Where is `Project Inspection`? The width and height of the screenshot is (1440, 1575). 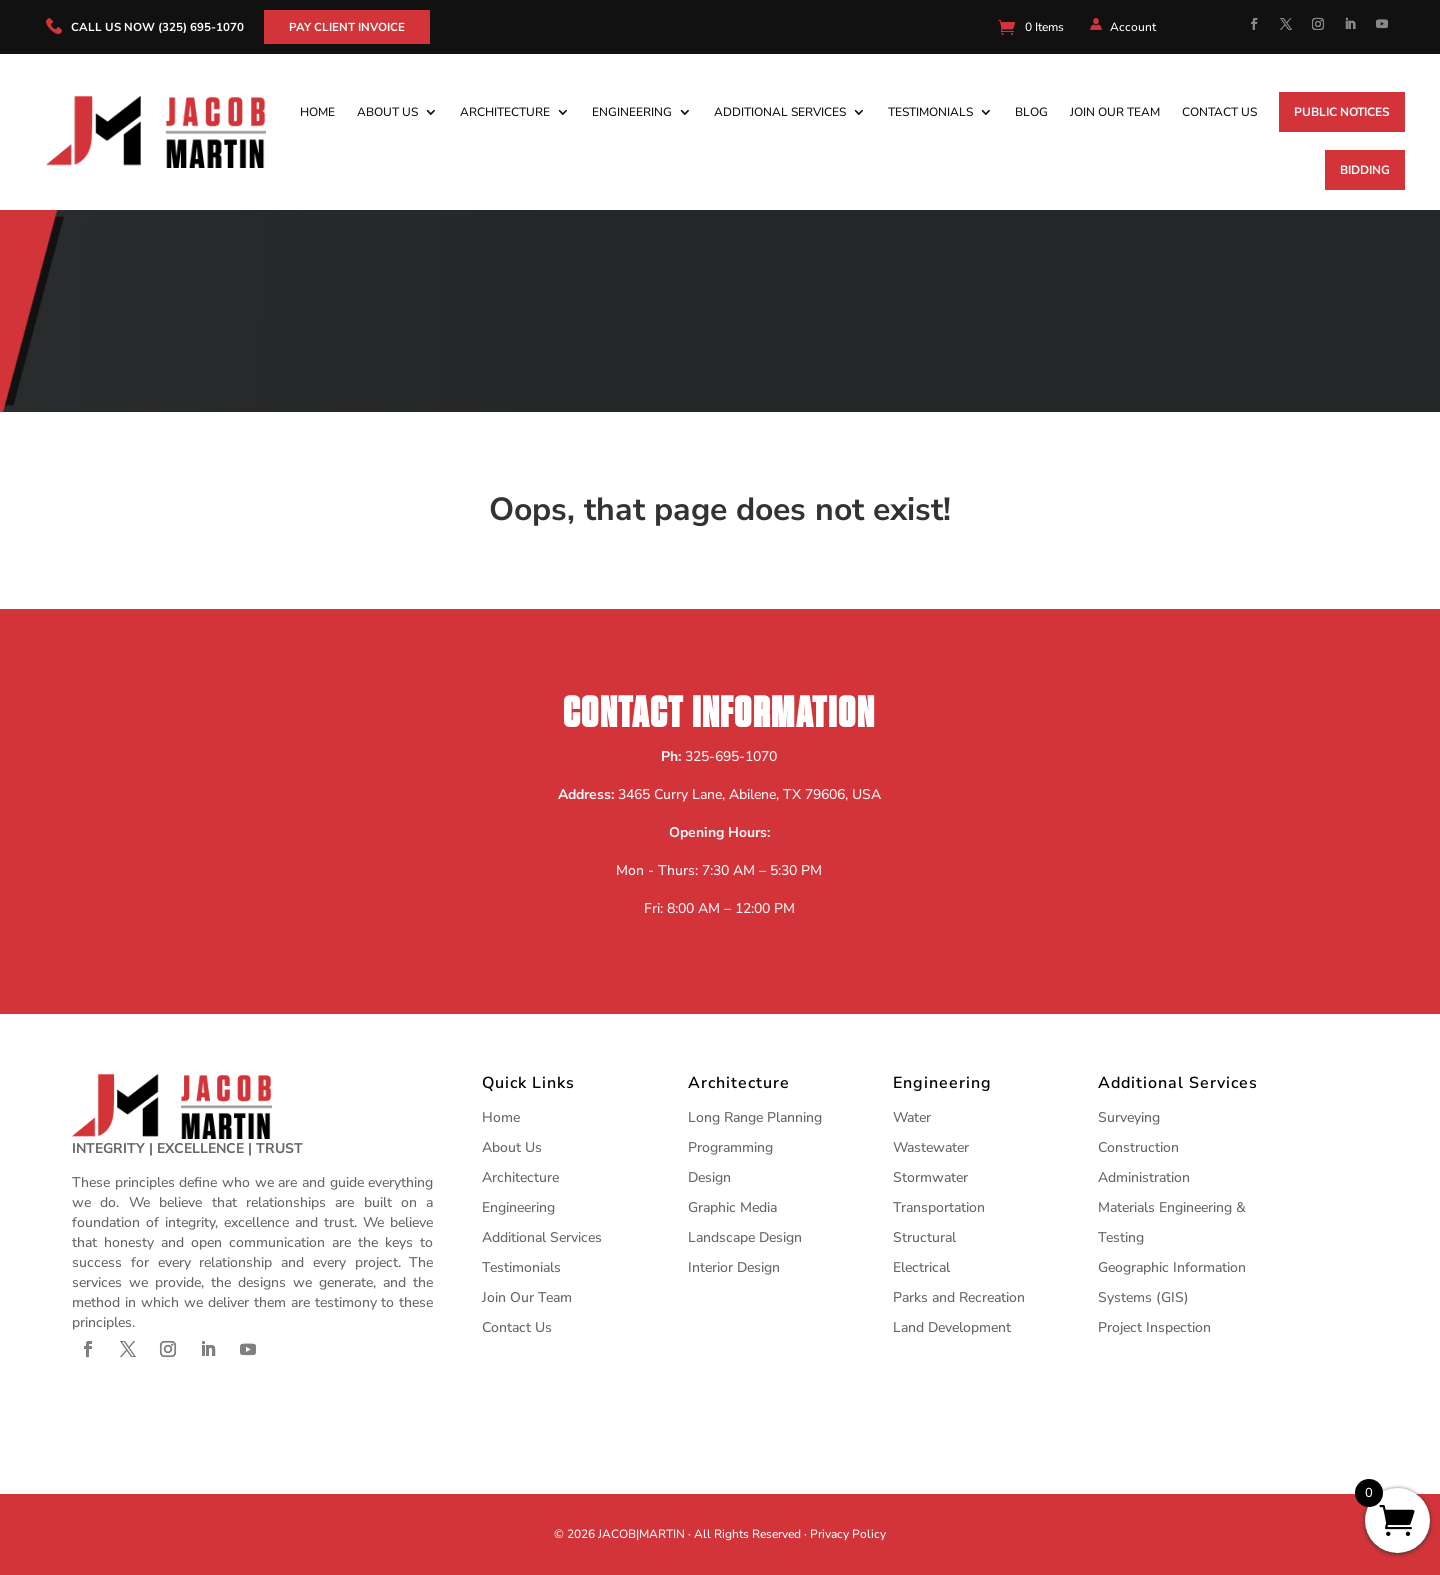
Project Inspection is located at coordinates (1154, 1327).